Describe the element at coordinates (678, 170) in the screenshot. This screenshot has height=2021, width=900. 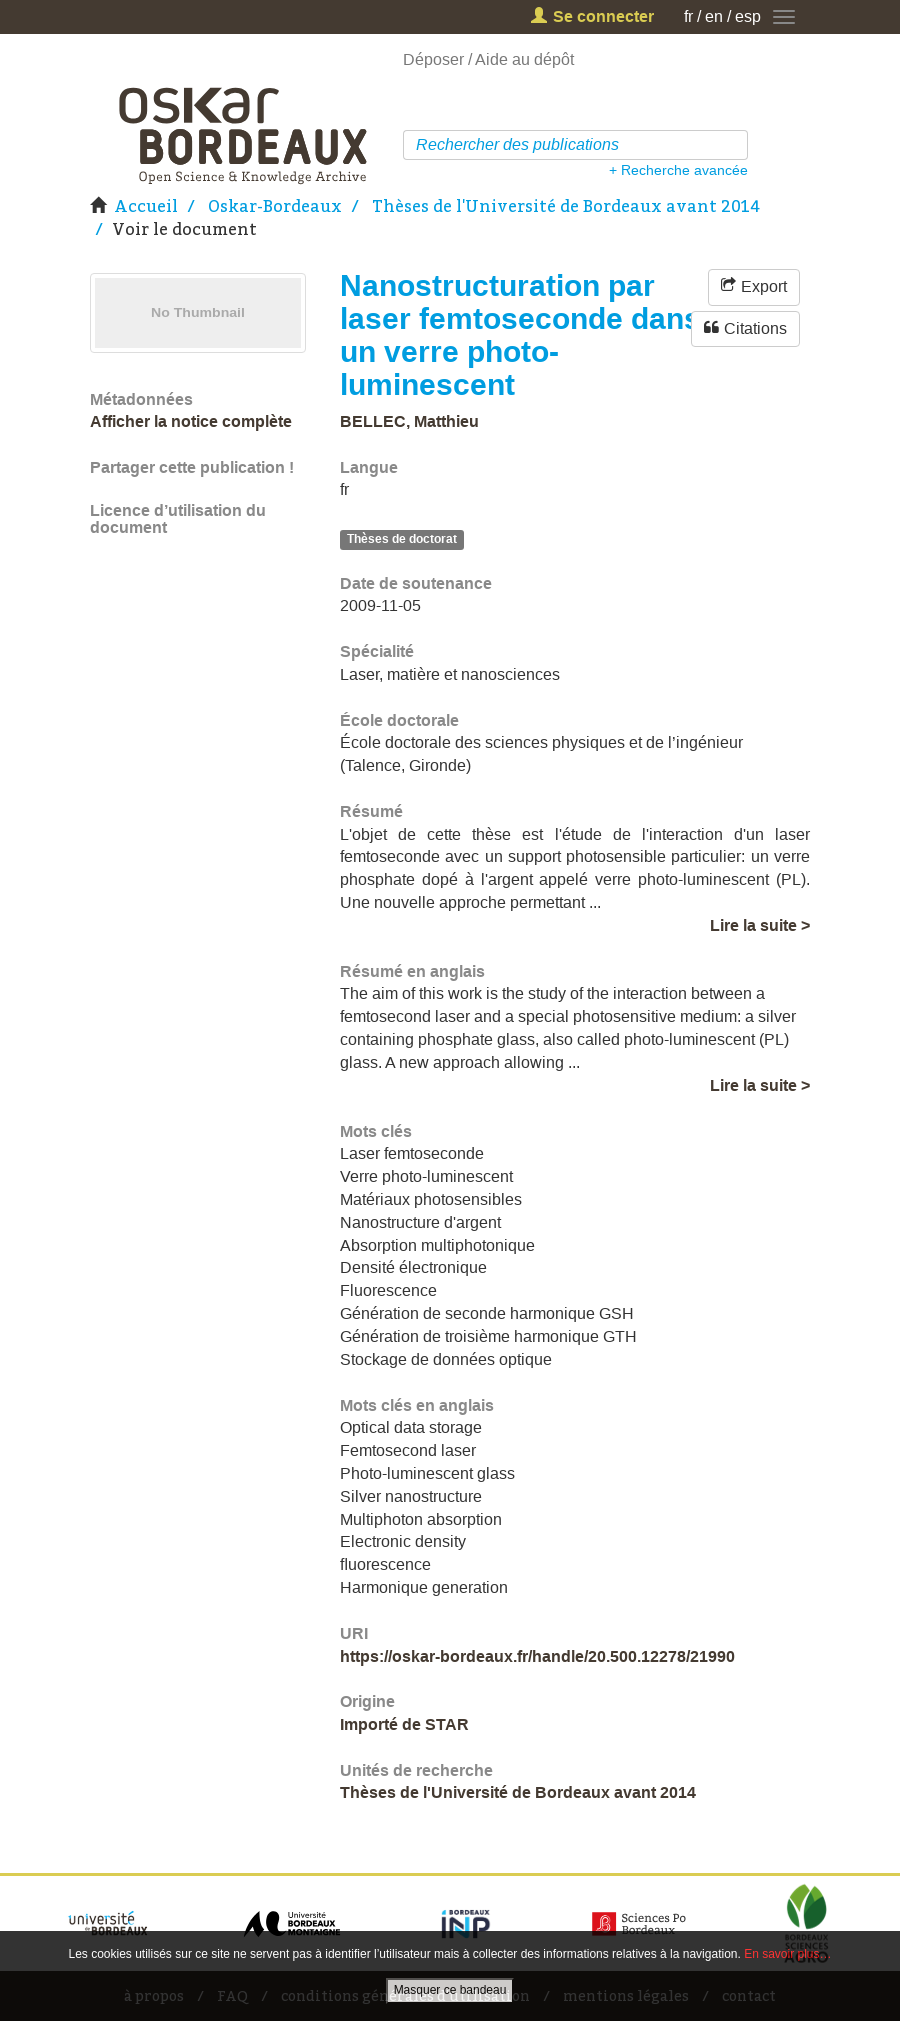
I see `+ Recherche avancée` at that location.